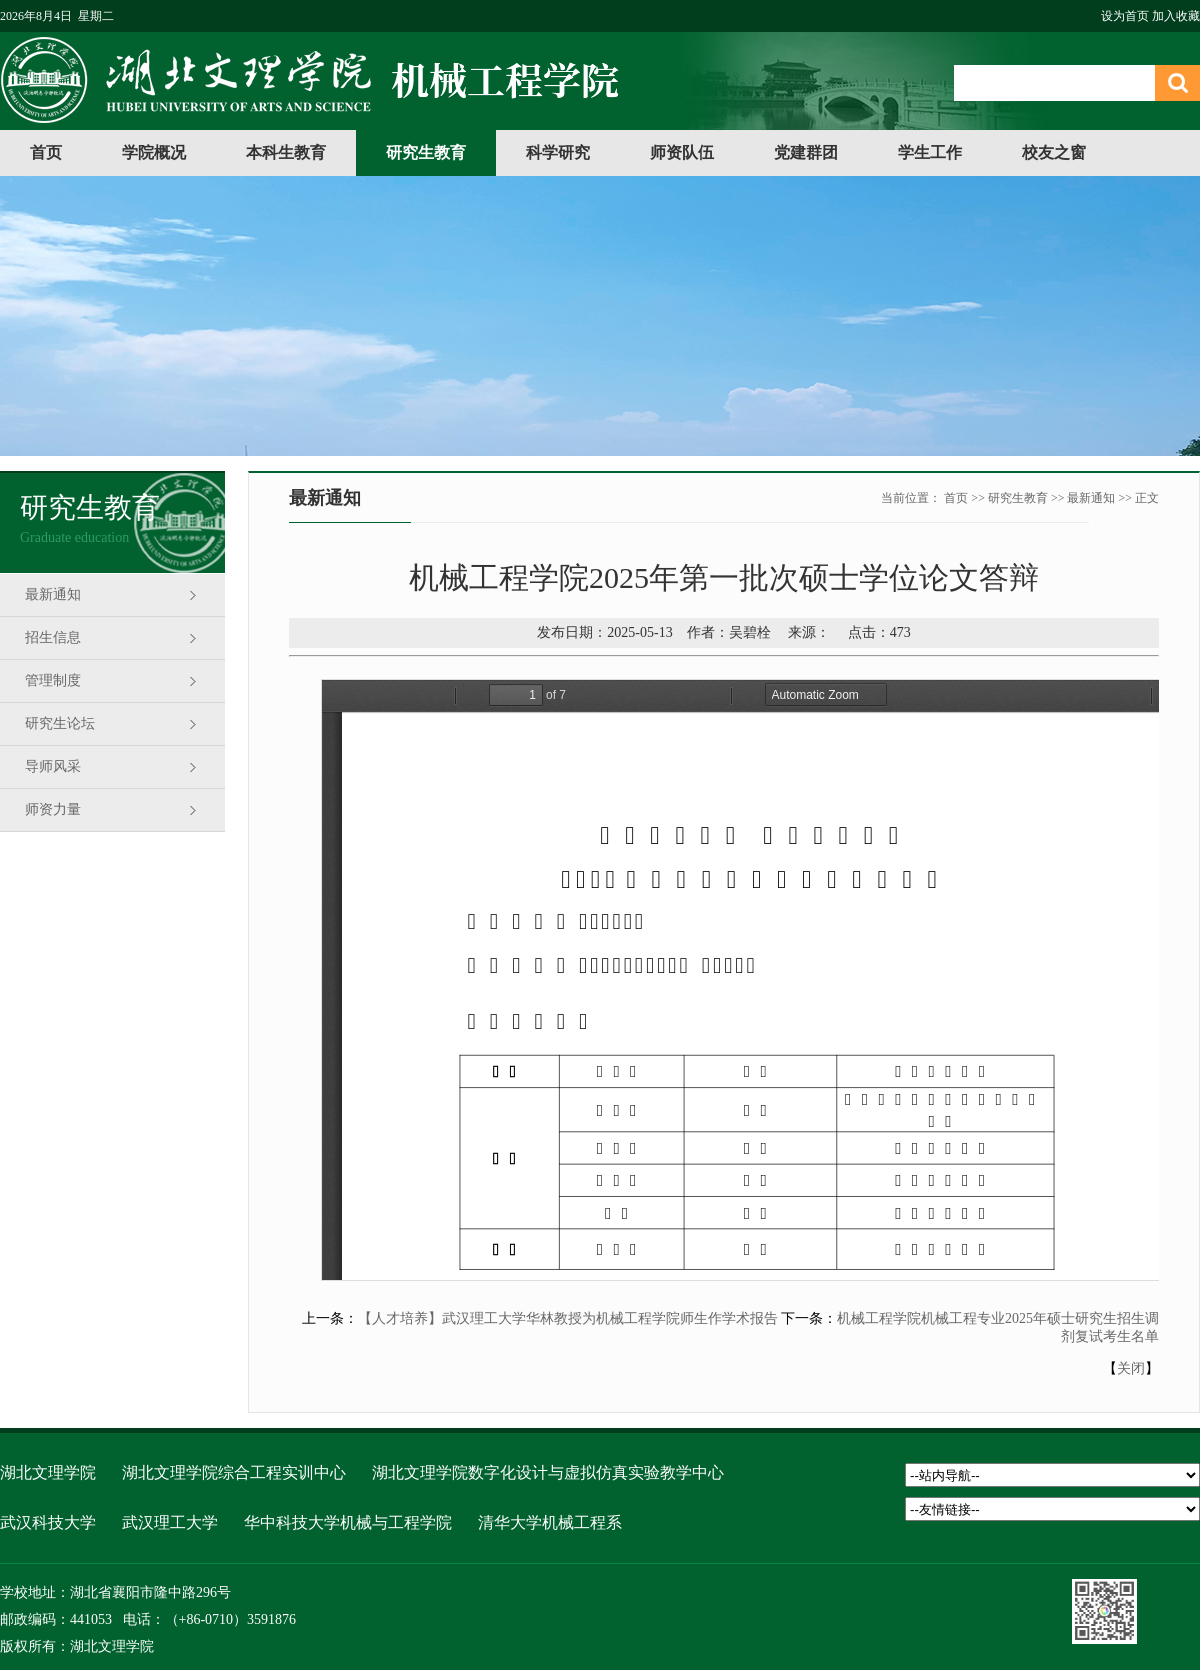  What do you see at coordinates (234, 1472) in the screenshot?
I see `湖北文理学院综合工程实训中心` at bounding box center [234, 1472].